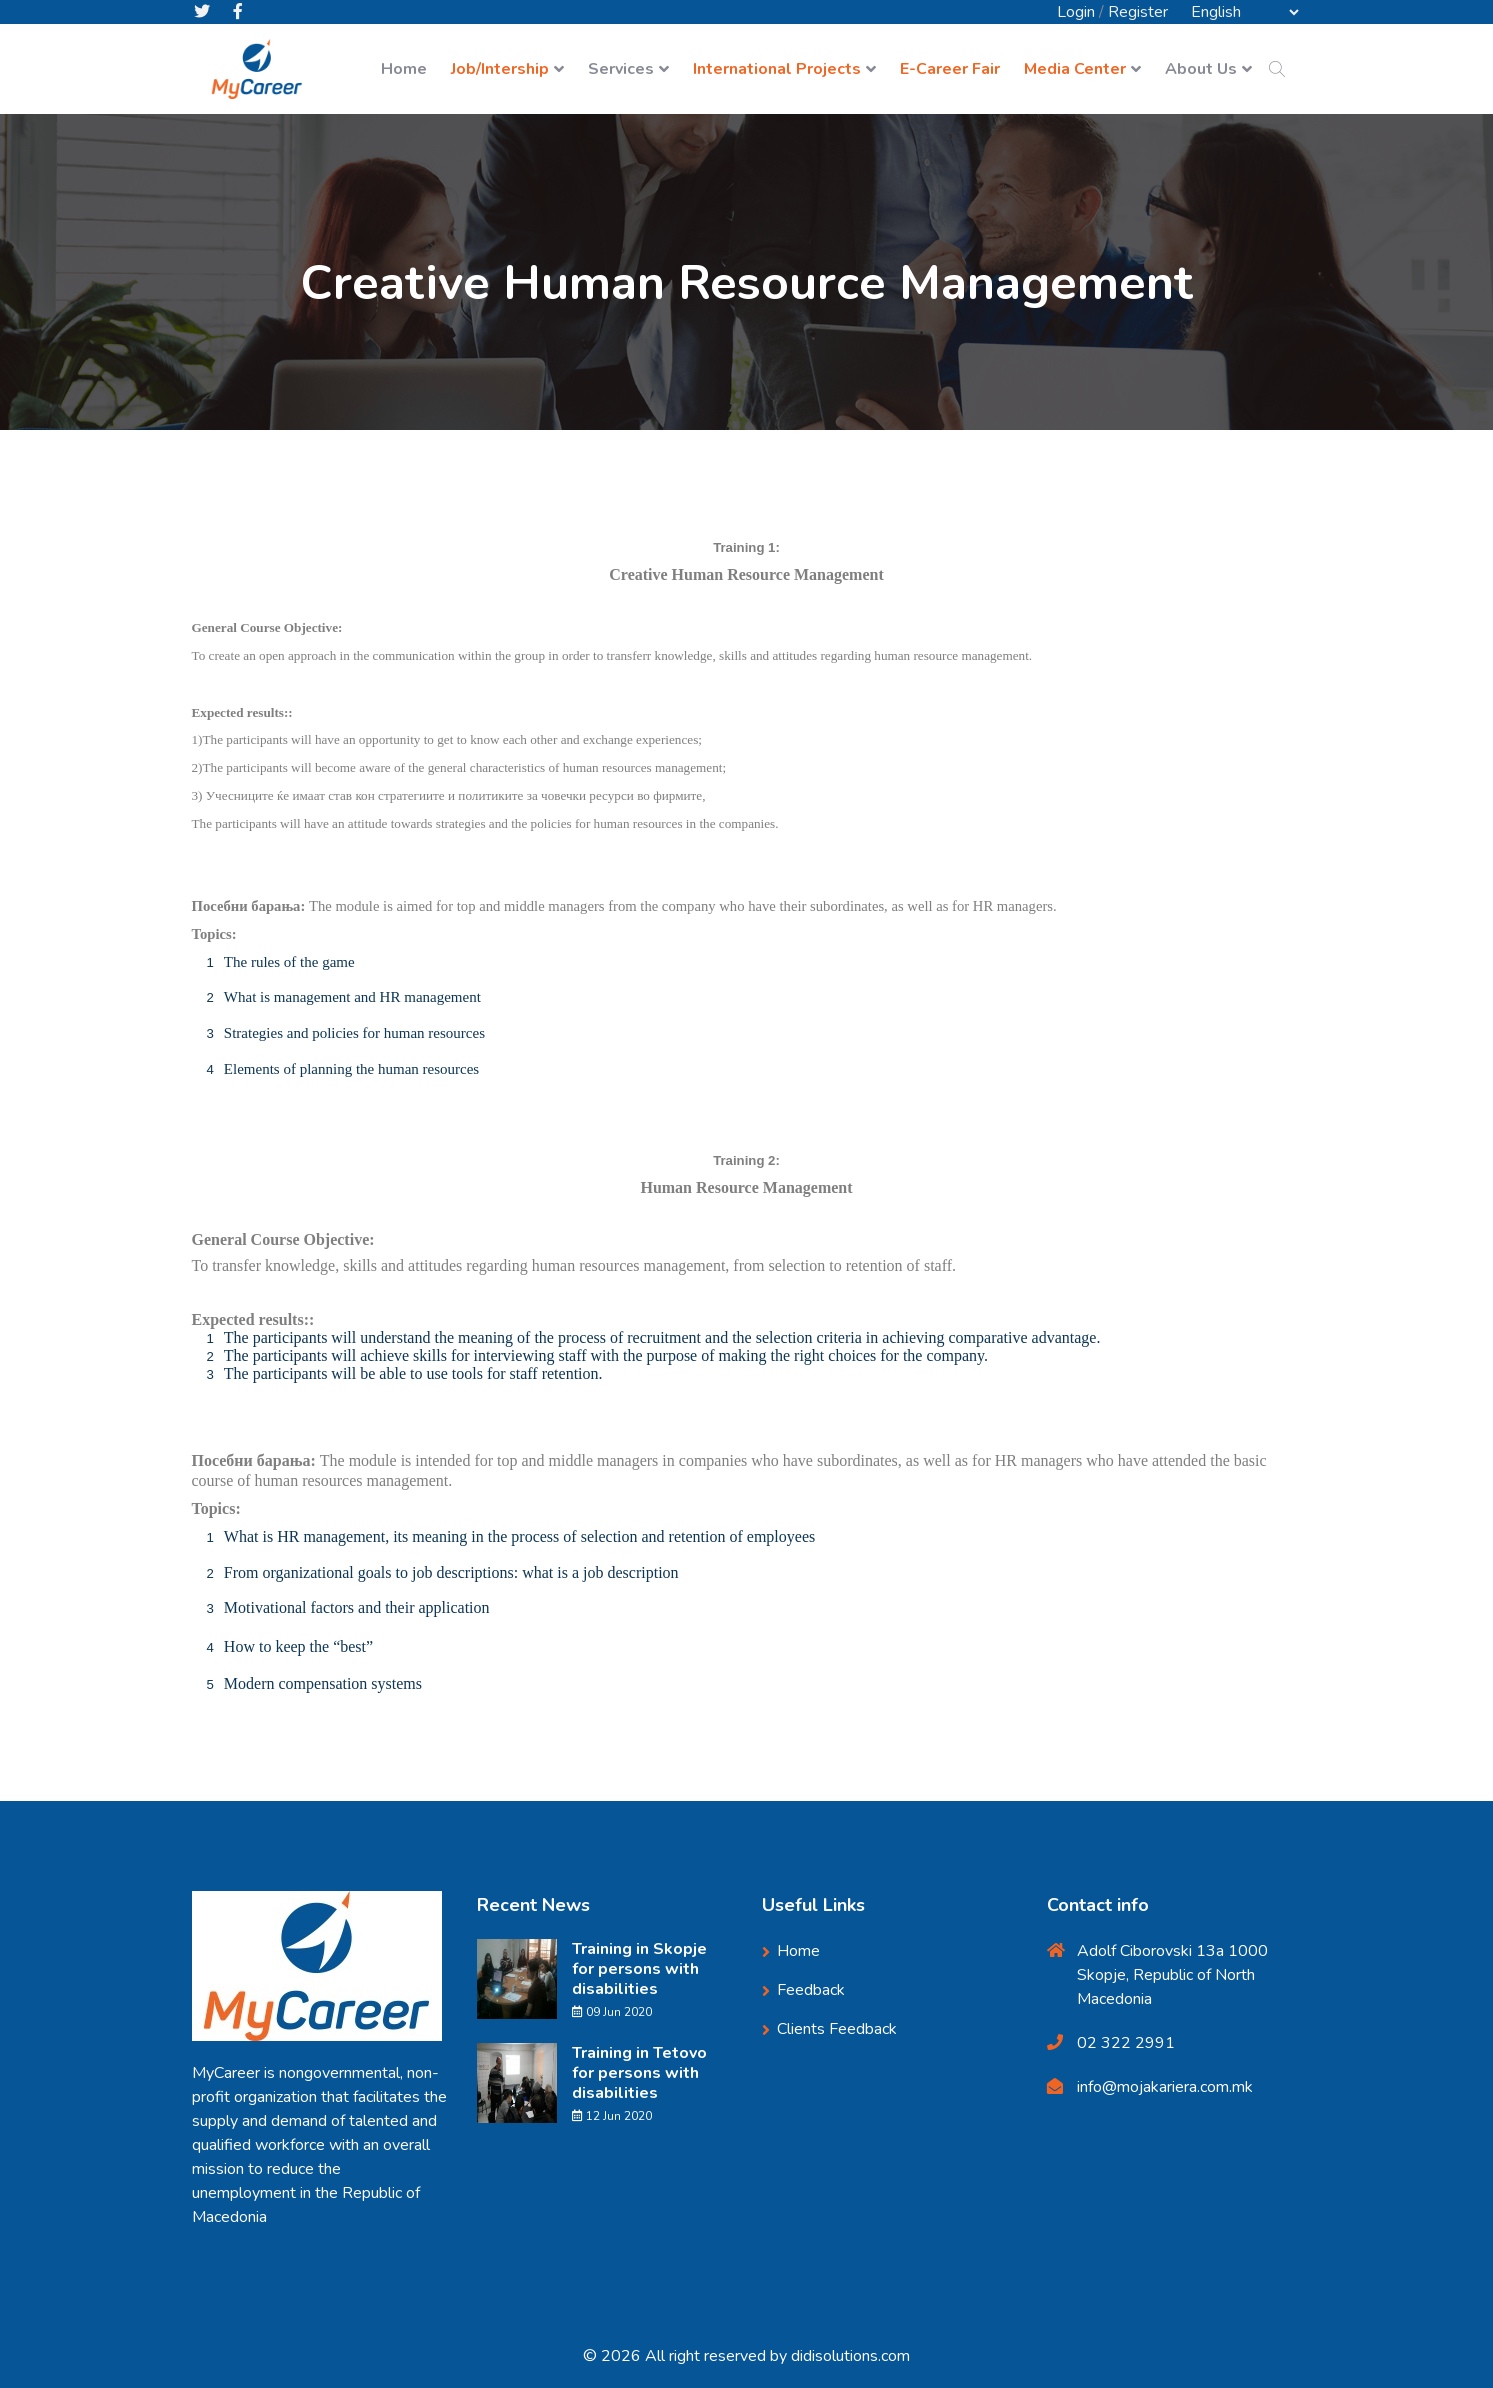  Describe the element at coordinates (500, 70) in the screenshot. I see `Job/Intership` at that location.